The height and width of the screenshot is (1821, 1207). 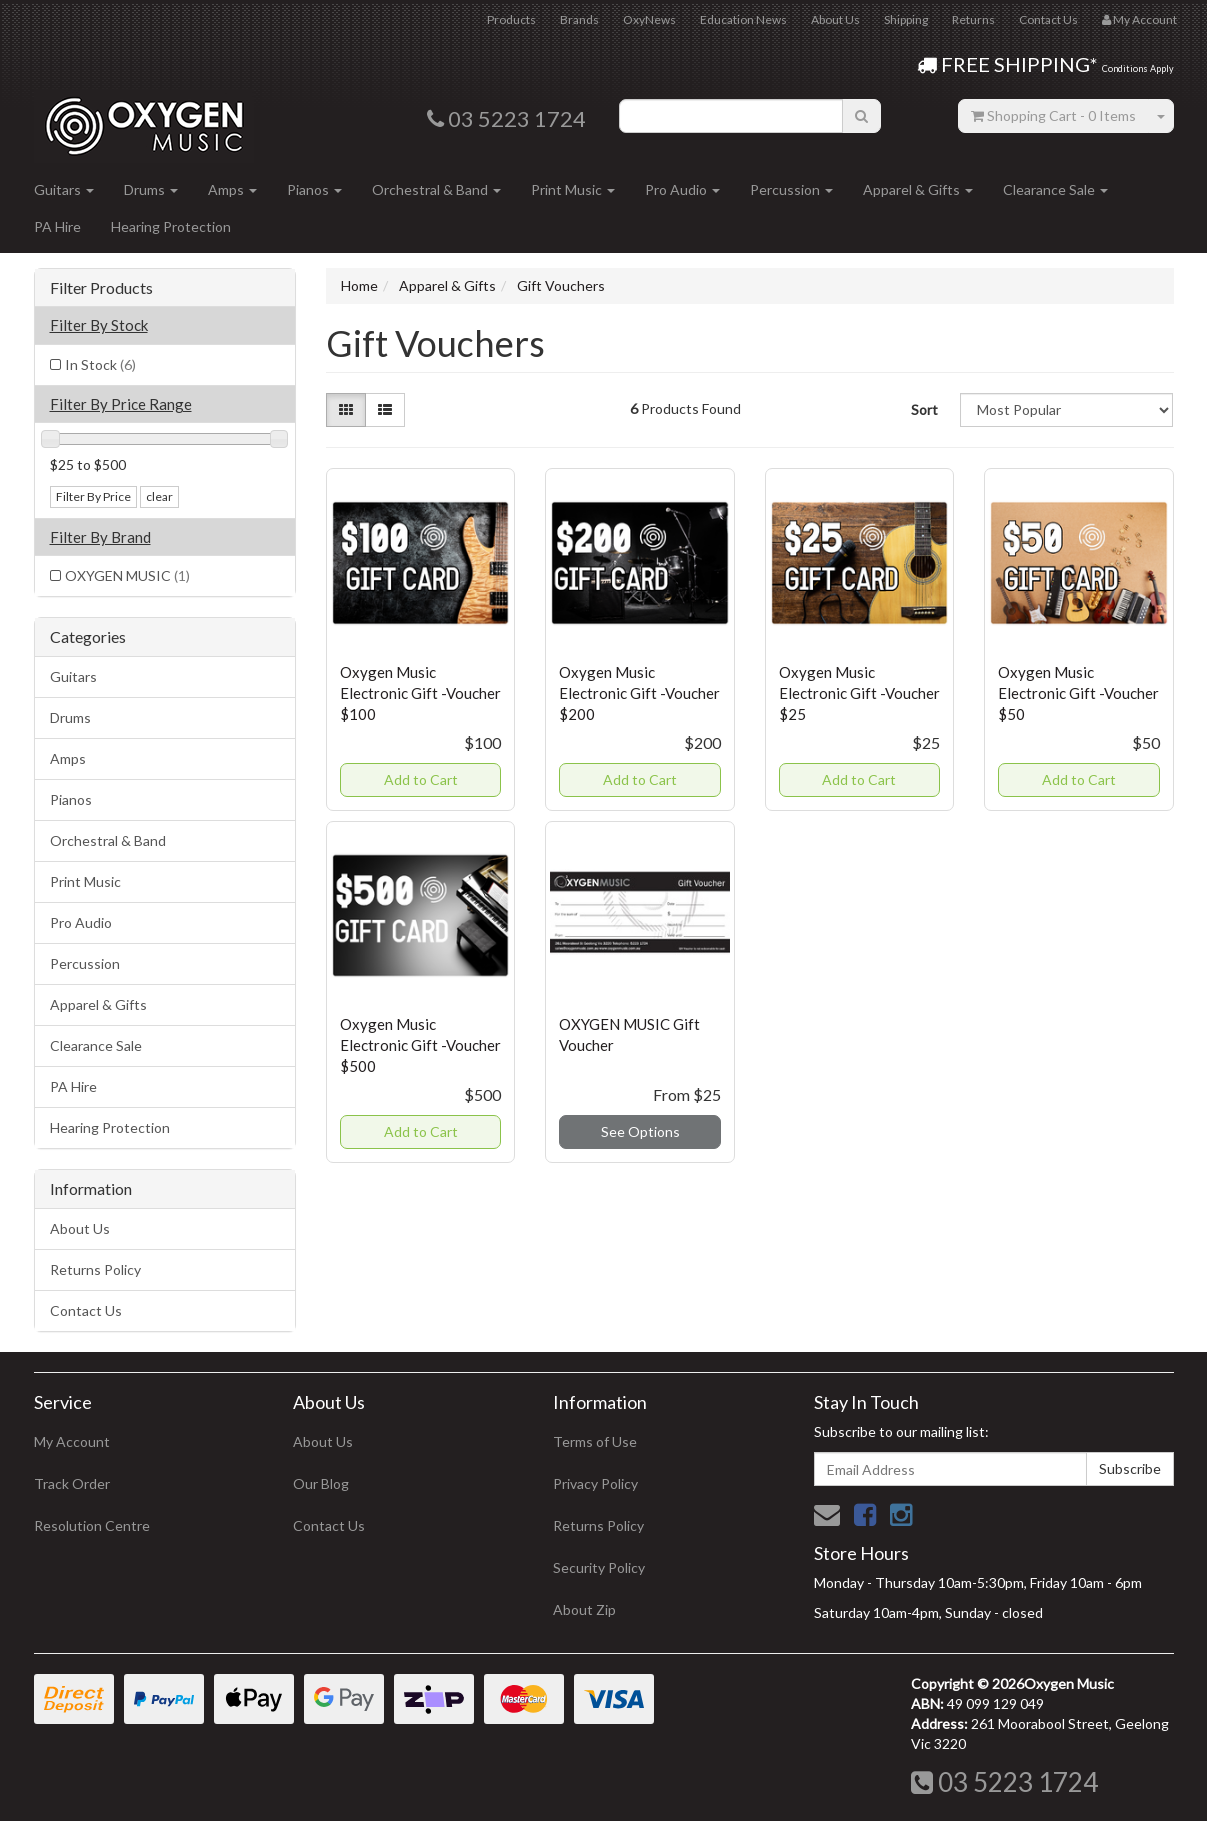 What do you see at coordinates (906, 19) in the screenshot?
I see `Shipping` at bounding box center [906, 19].